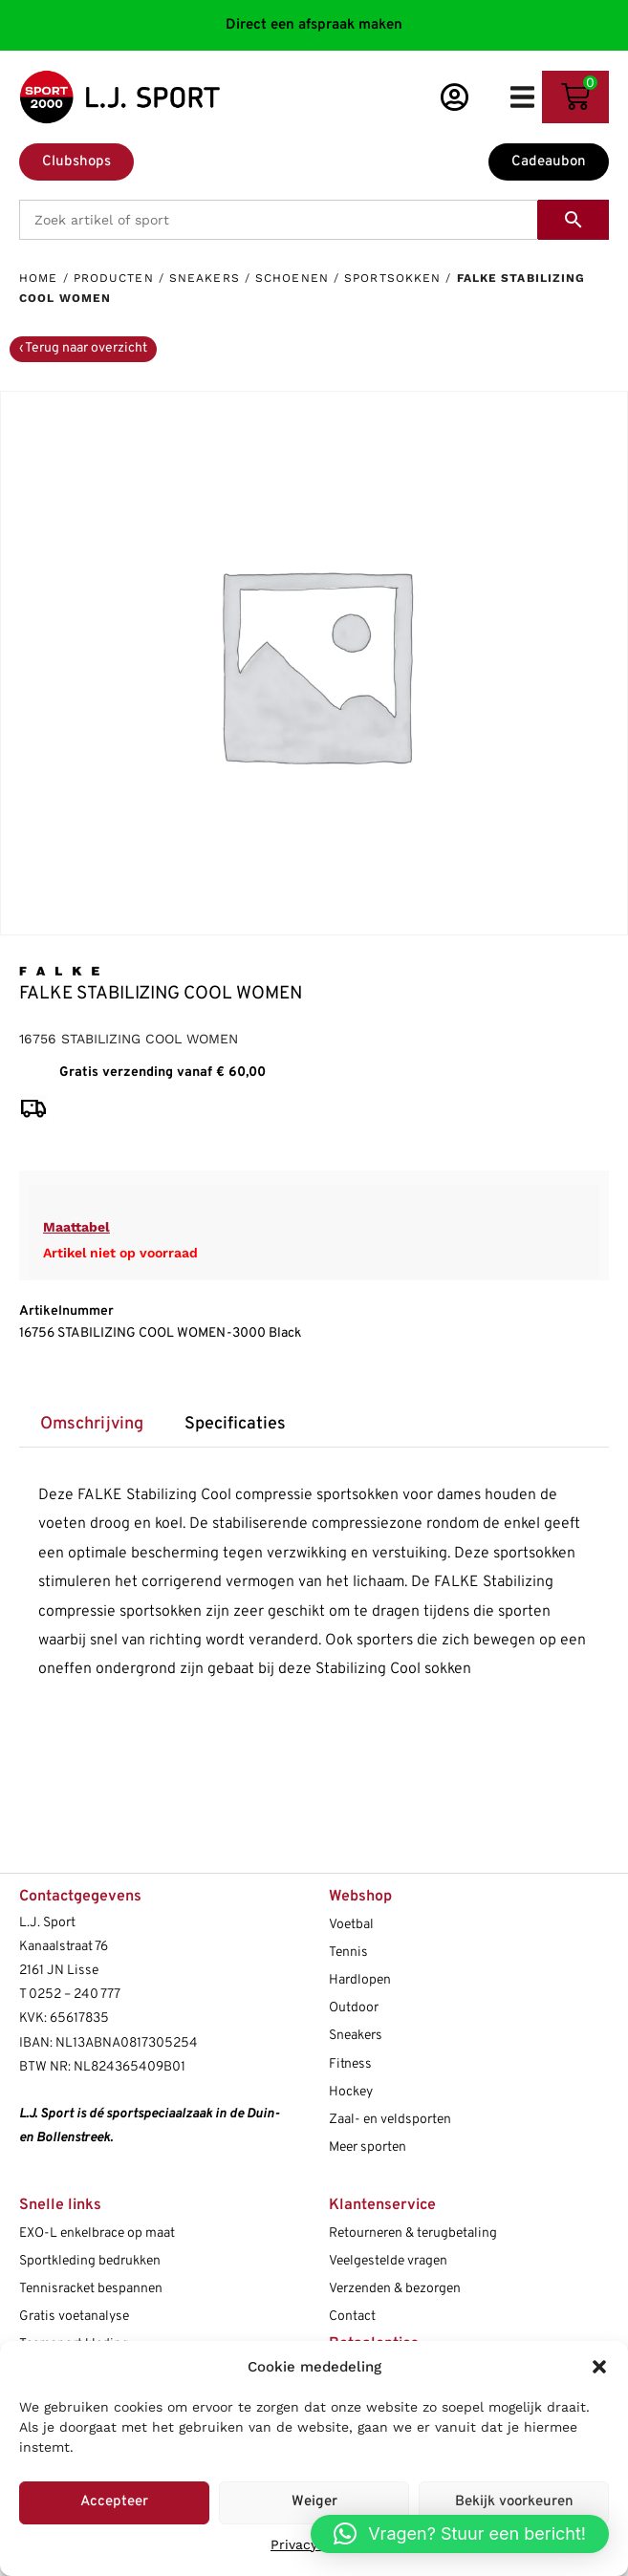 This screenshot has height=2576, width=628. I want to click on Accepteer, so click(114, 2502).